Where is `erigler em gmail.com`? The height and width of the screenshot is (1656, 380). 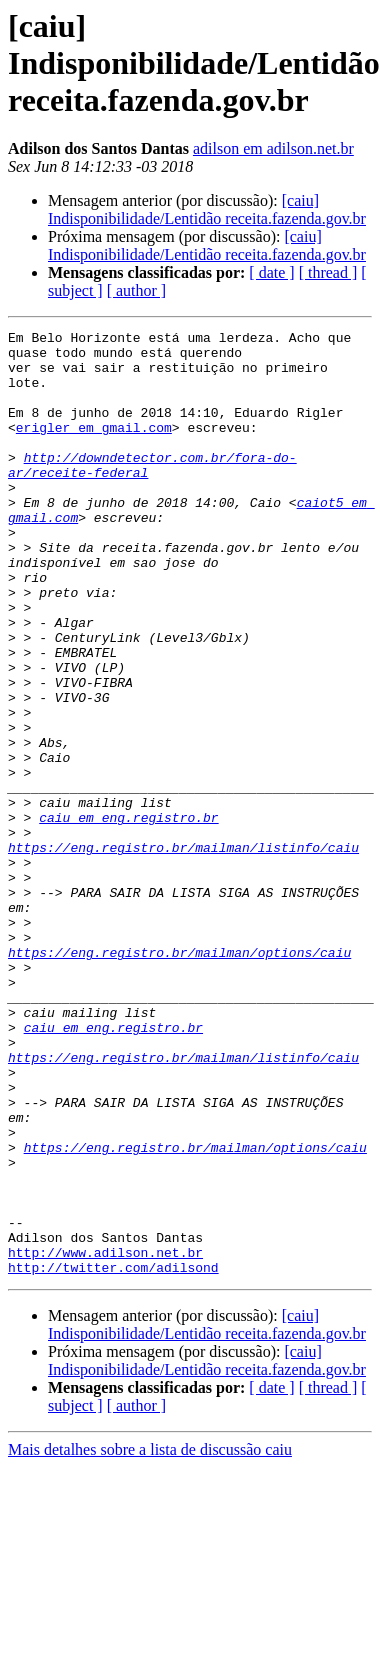 erigler em gmail.com is located at coordinates (94, 448).